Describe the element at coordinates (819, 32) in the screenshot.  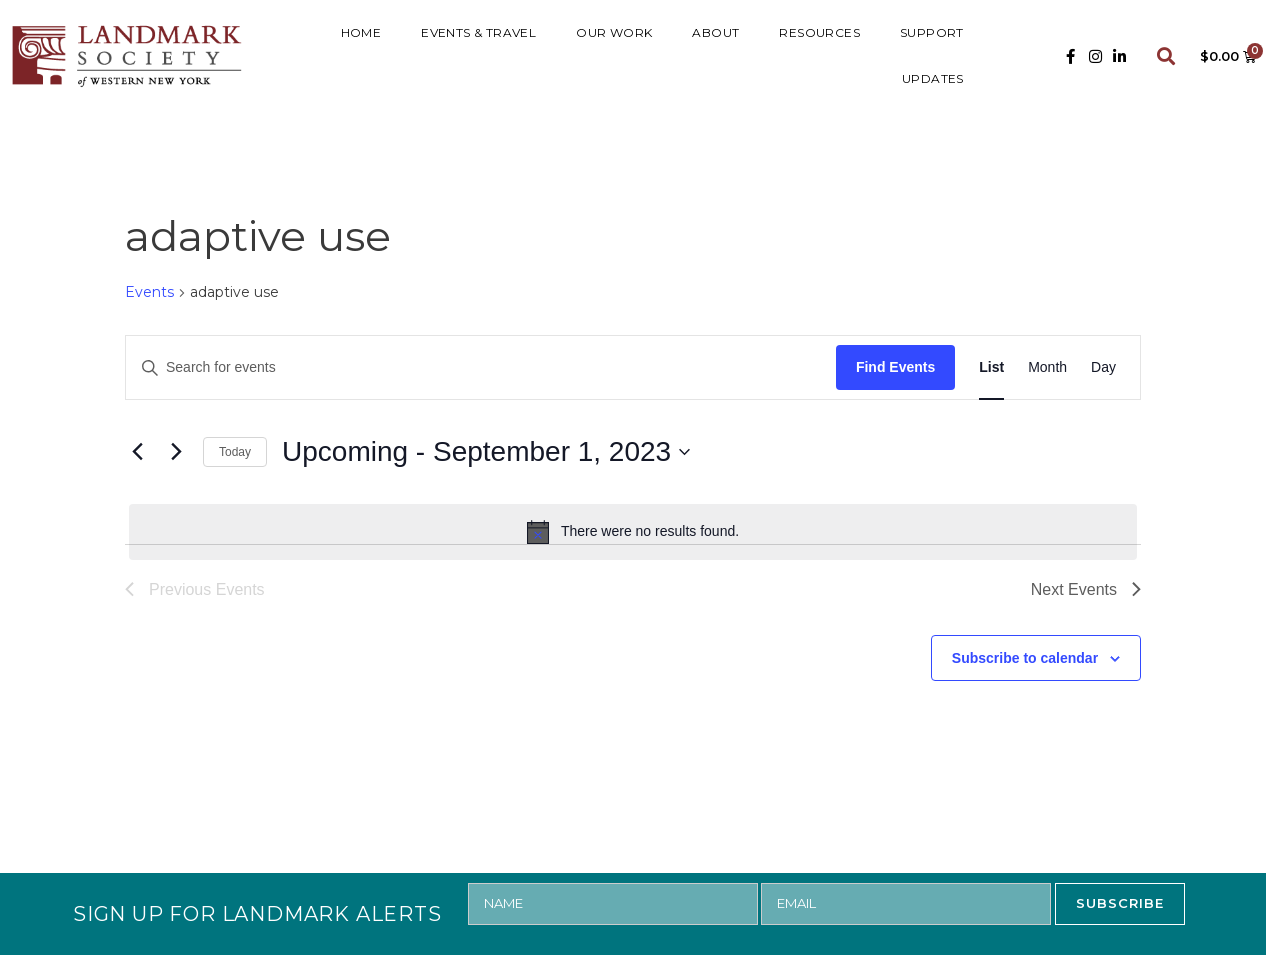
I see `RESOURCES` at that location.